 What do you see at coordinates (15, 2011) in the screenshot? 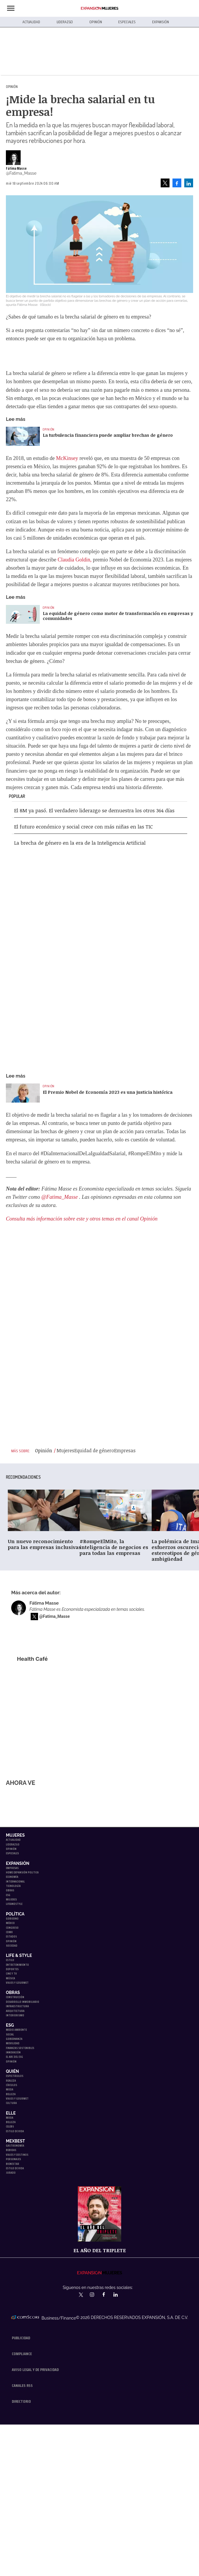
I see `Arquitectura` at bounding box center [15, 2011].